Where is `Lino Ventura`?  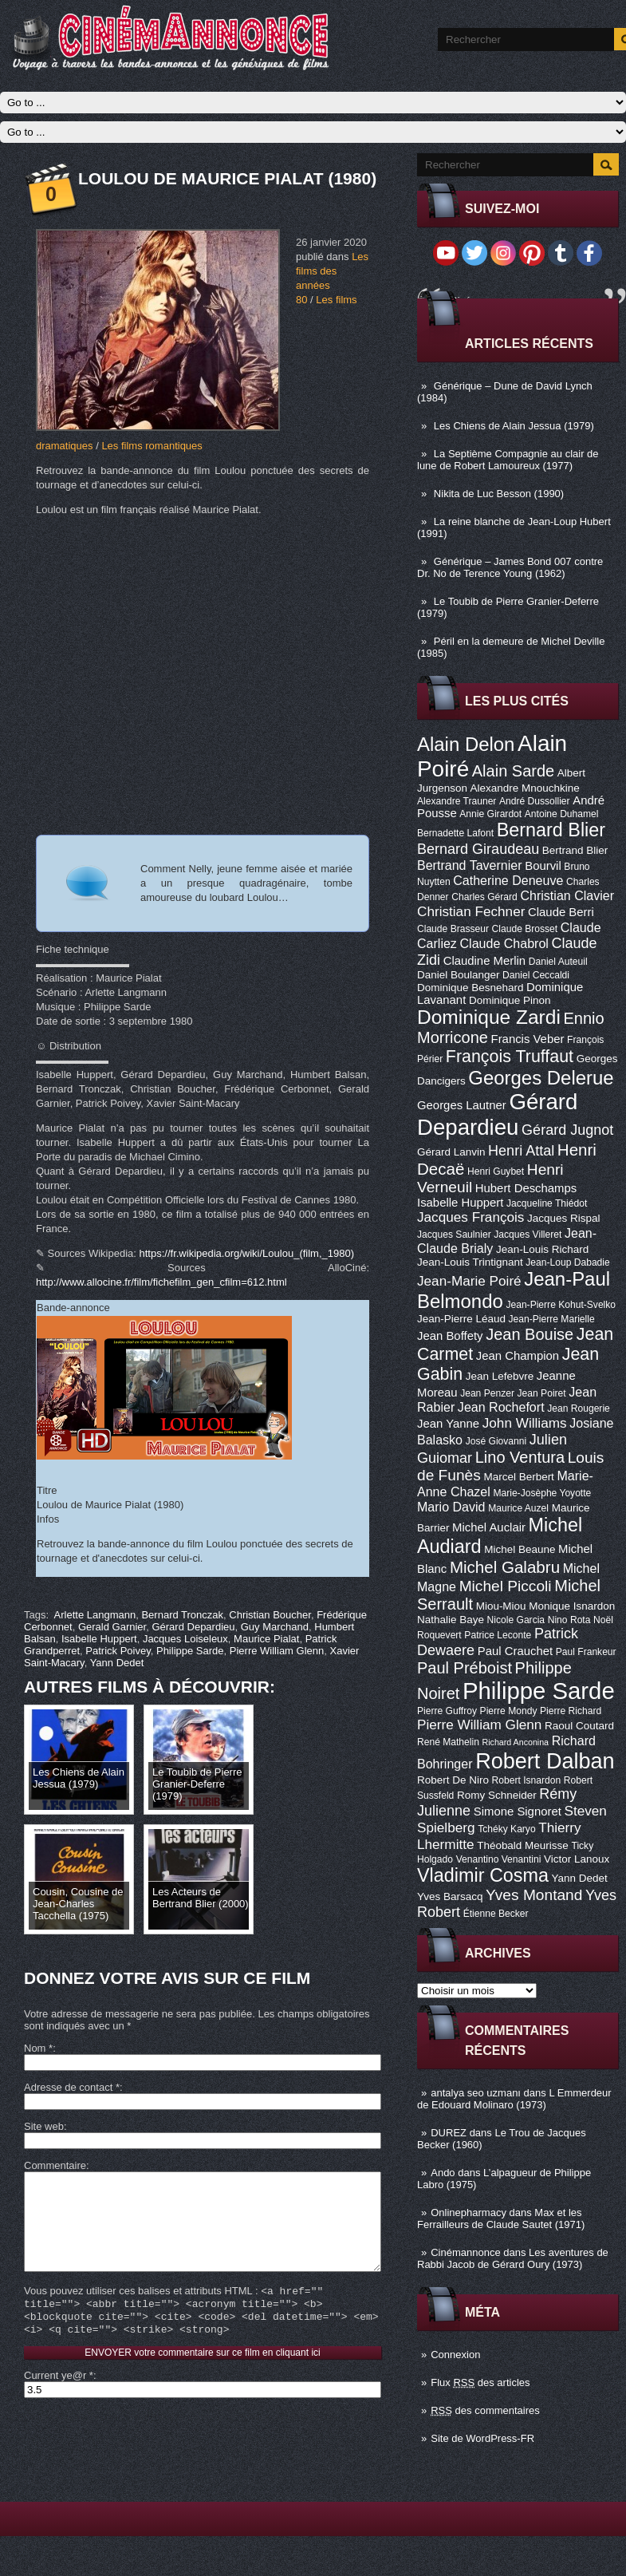 Lino Ventura is located at coordinates (520, 1457).